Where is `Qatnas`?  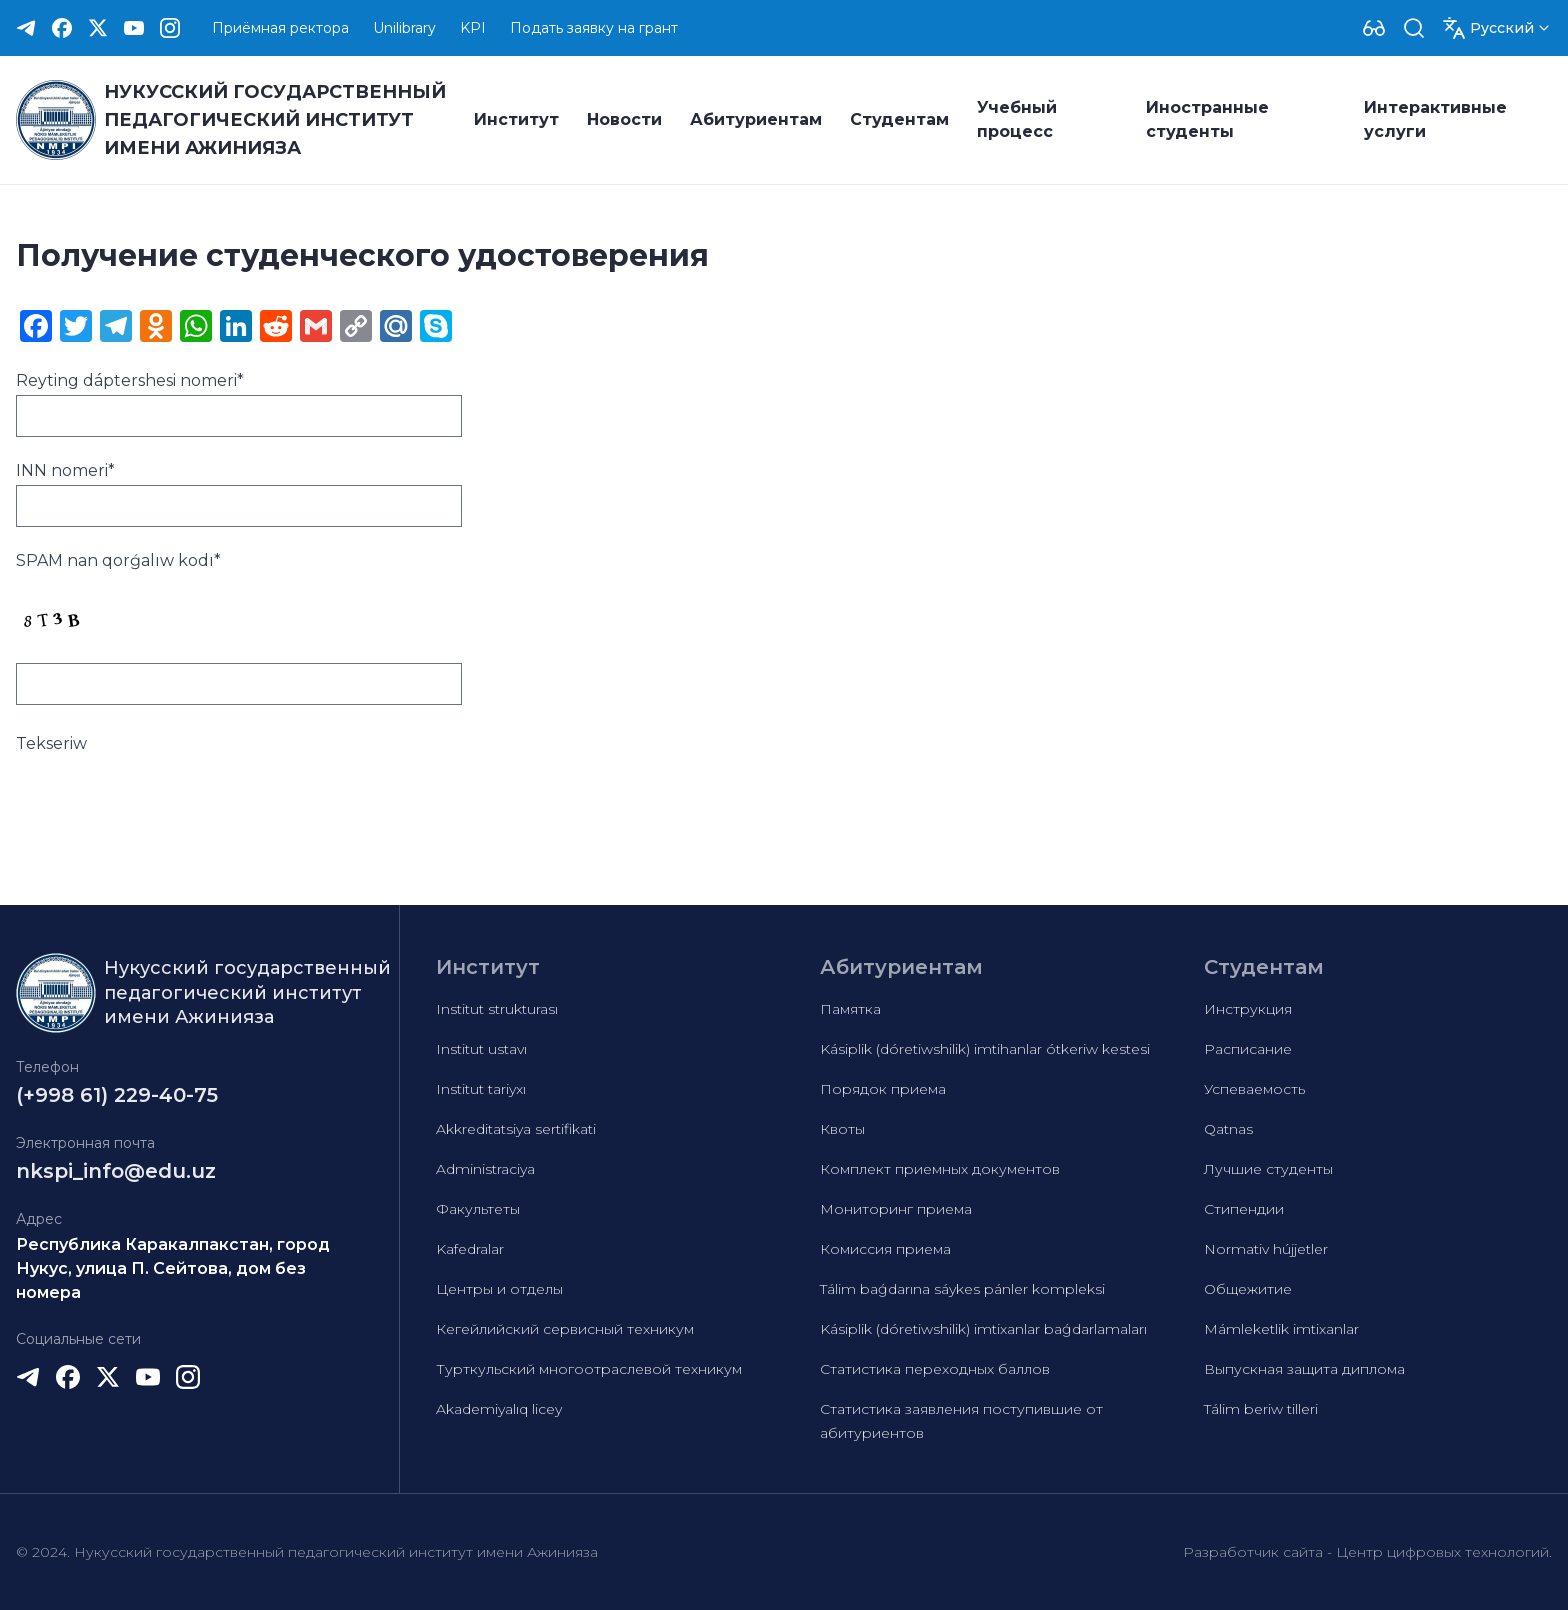 Qatnas is located at coordinates (1228, 1129).